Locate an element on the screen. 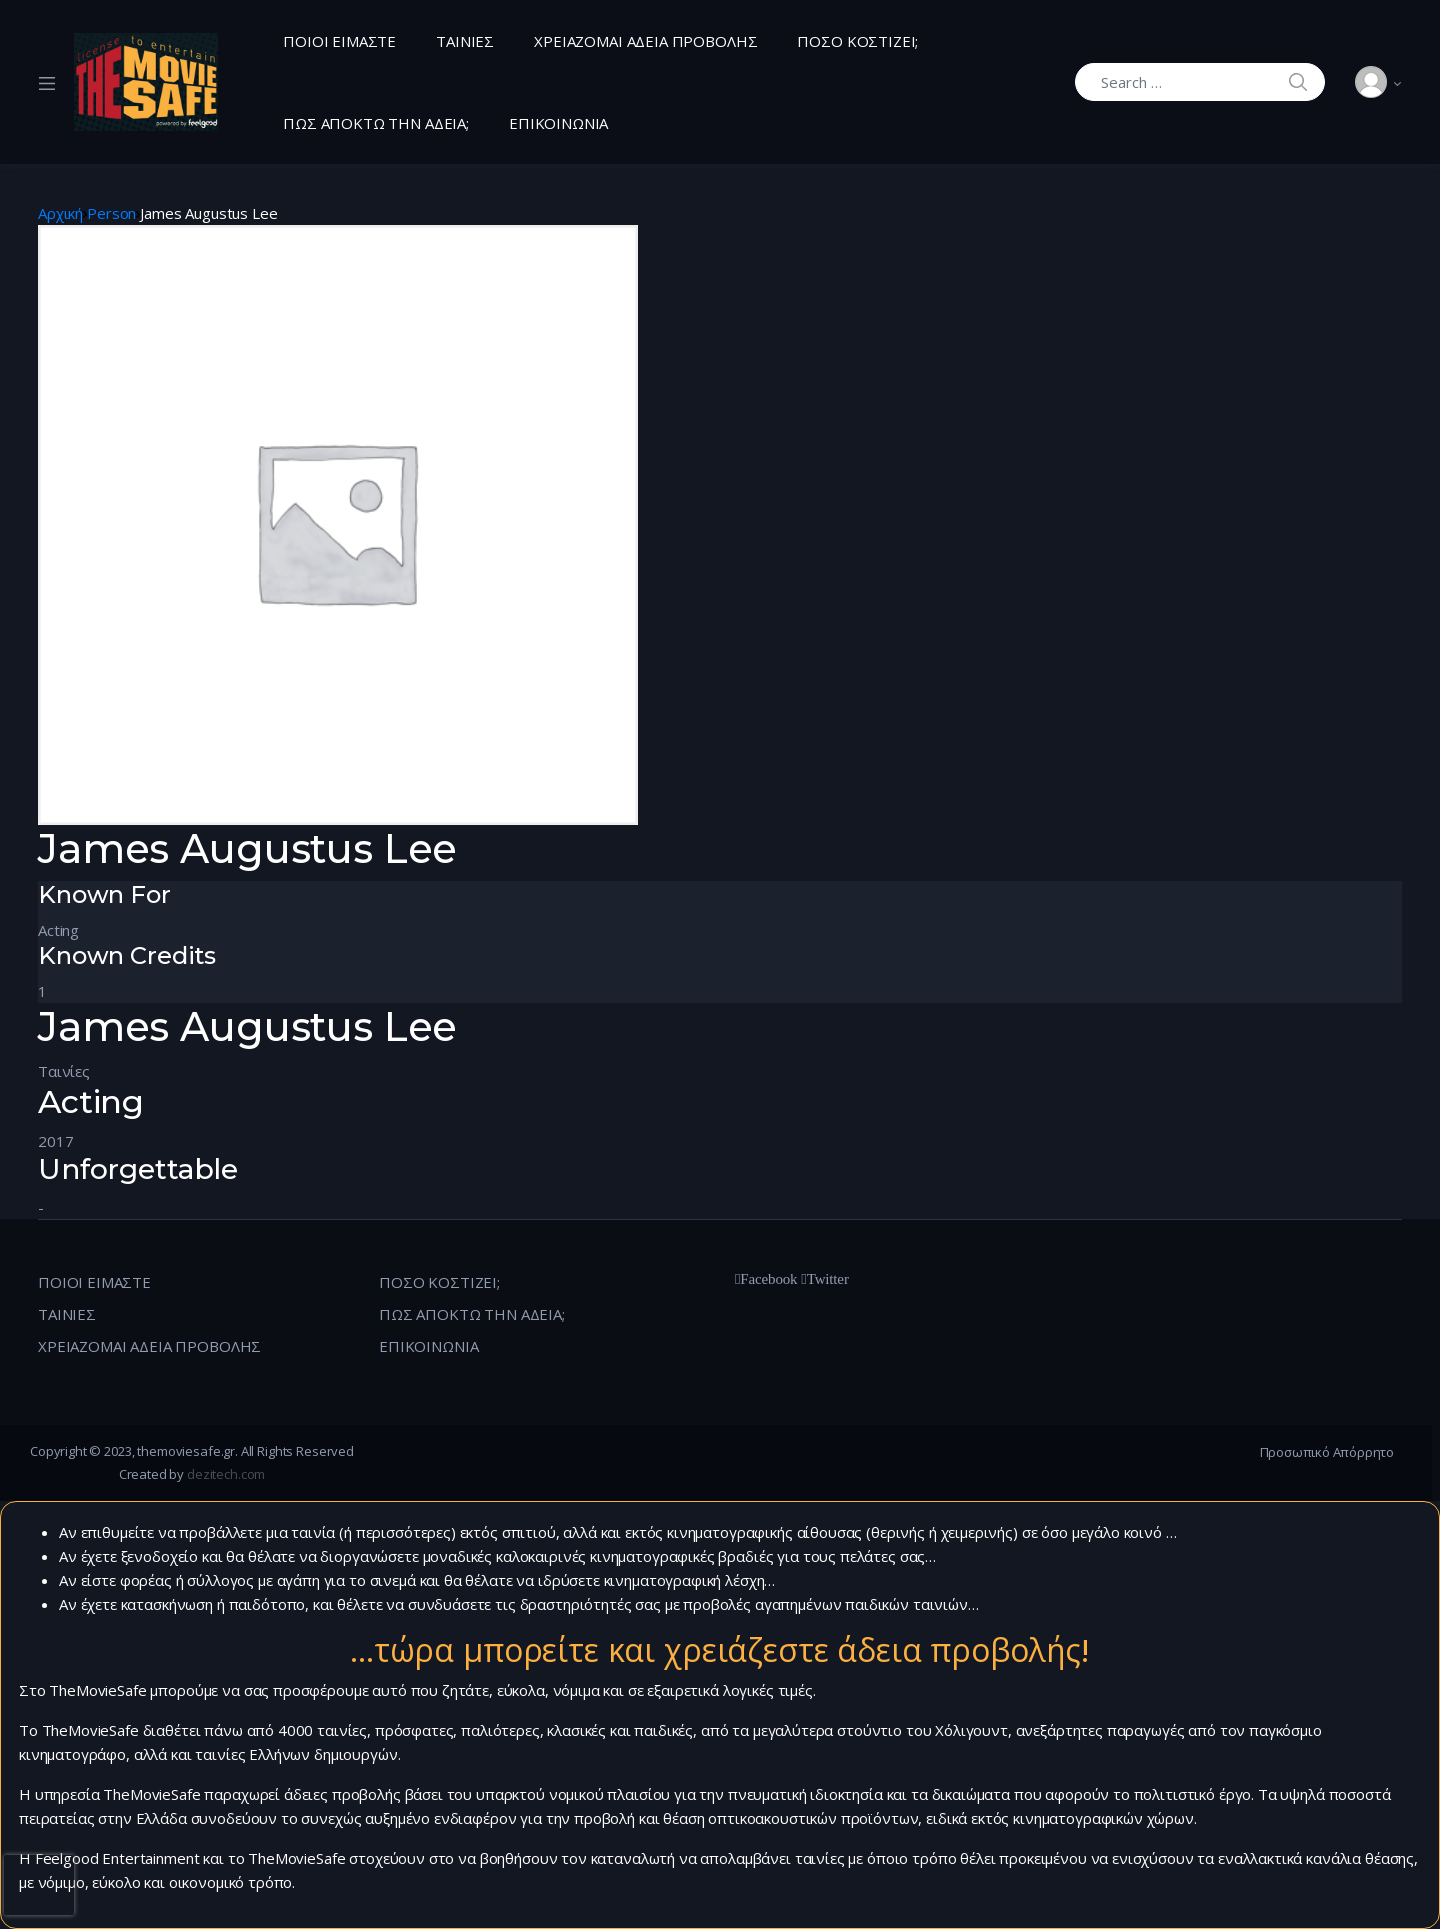 Image resolution: width=1440 pixels, height=1929 pixels. ΧΡΕΙΑΖΟΜΑΙ ΑΔΕΙΑ ΠΡΟΒΟΛΗΣ is located at coordinates (645, 41).